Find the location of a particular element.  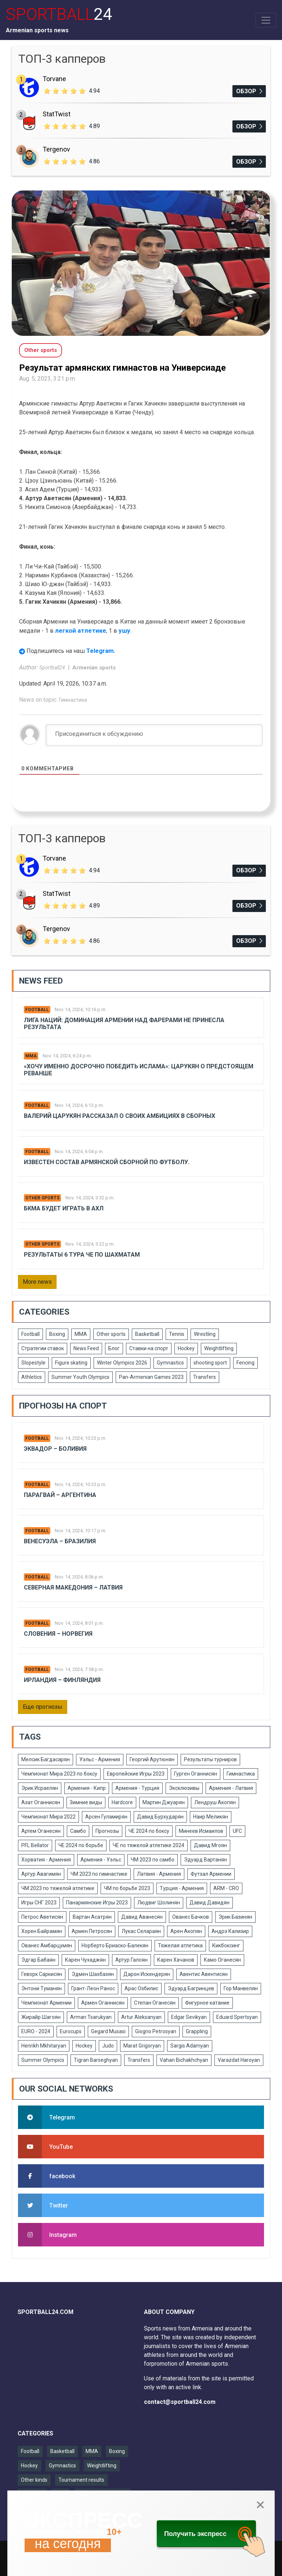

Парагвай – Аргентина is located at coordinates (60, 1495).